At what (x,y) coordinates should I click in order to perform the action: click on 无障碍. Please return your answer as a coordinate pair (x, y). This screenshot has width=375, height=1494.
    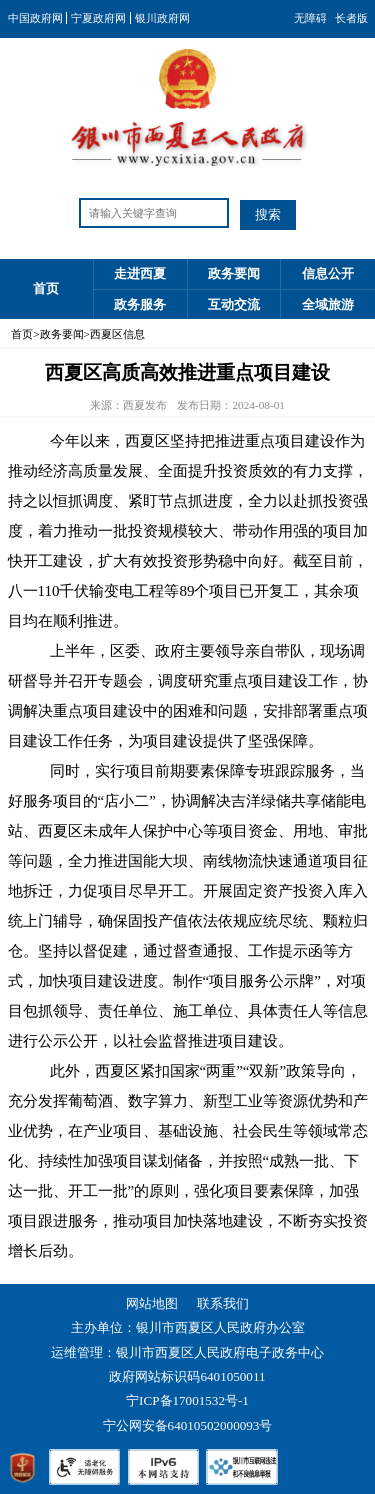
    Looking at the image, I should click on (310, 18).